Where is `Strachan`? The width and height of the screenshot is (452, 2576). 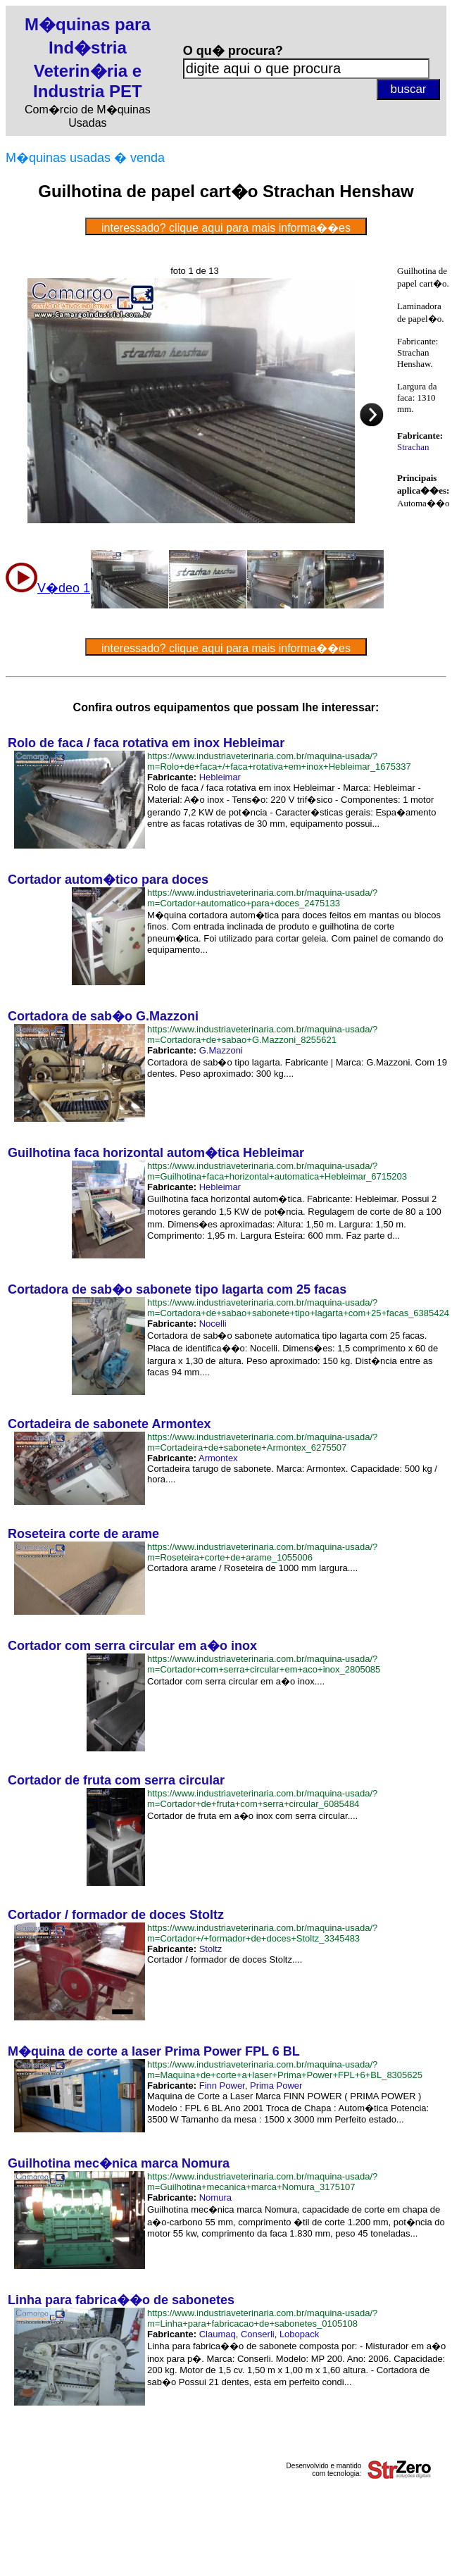
Strachan is located at coordinates (413, 447).